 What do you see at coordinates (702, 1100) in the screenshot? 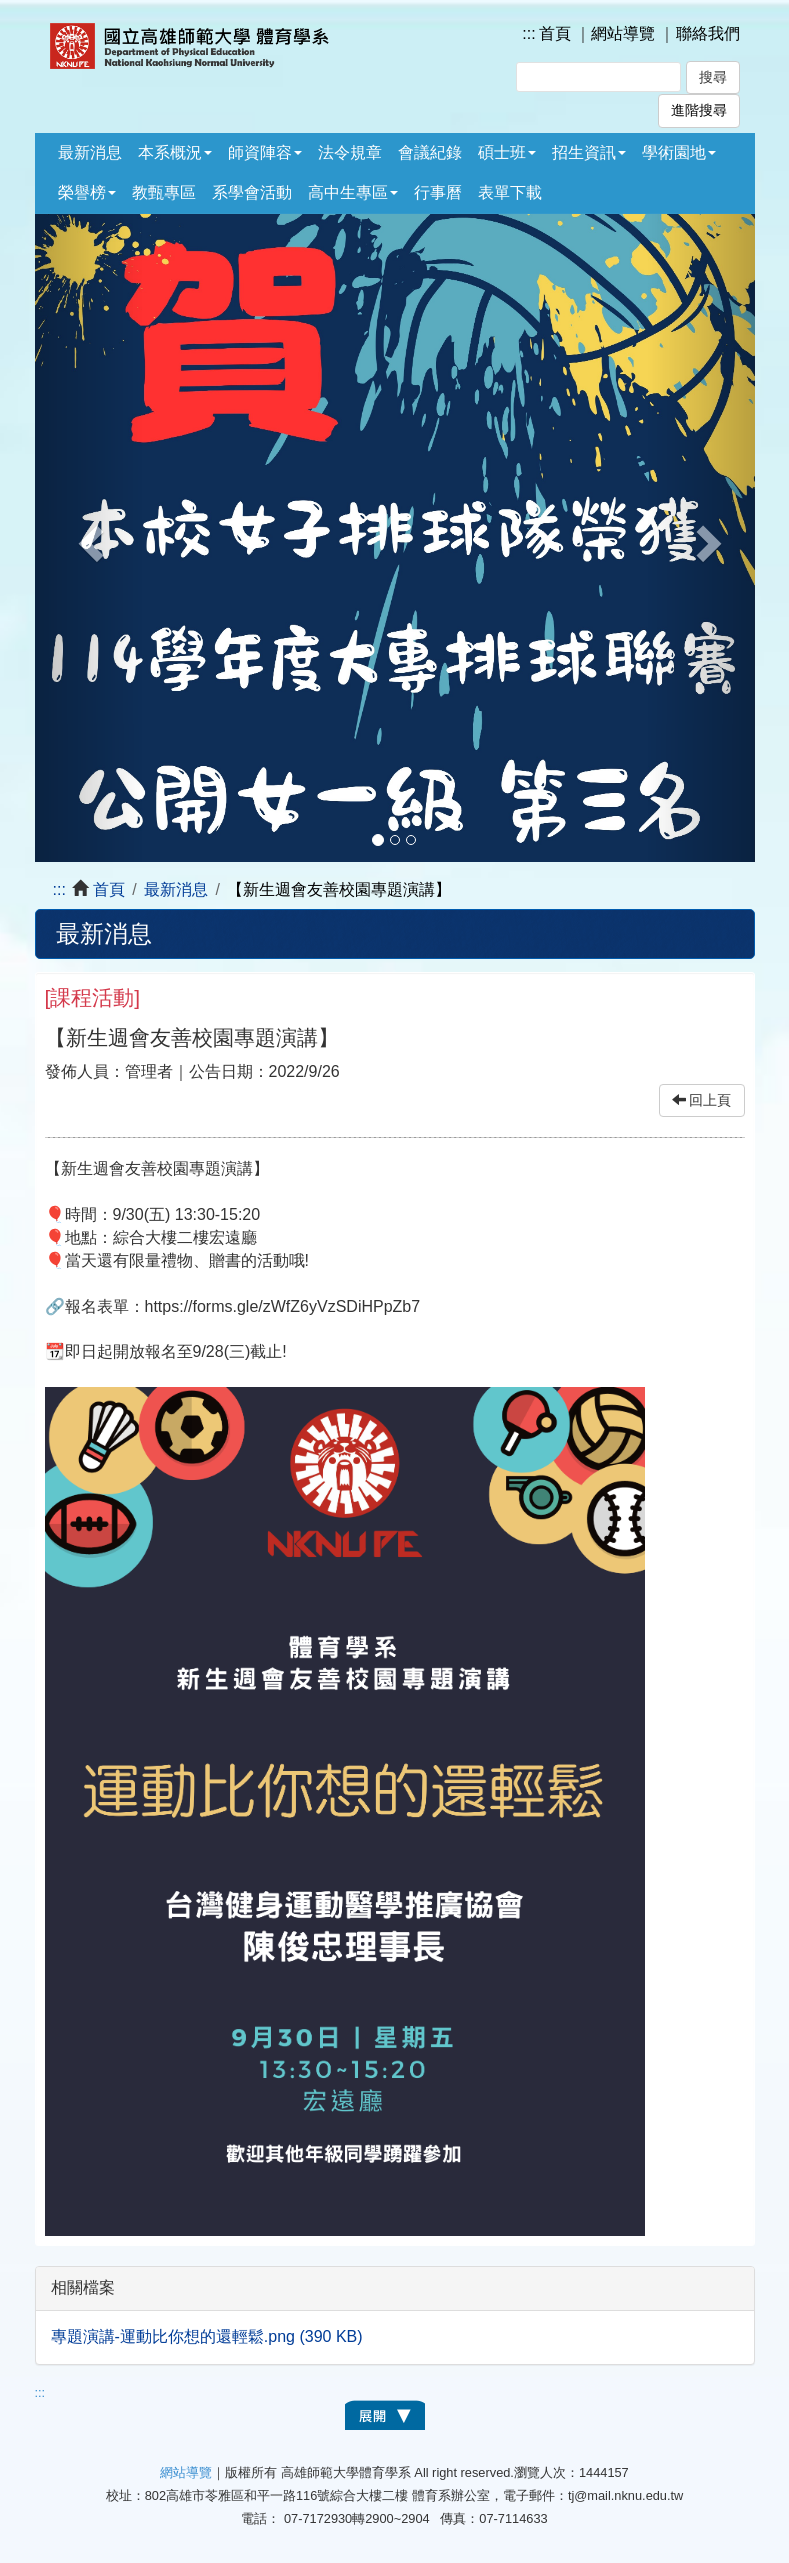
I see `回上頁` at bounding box center [702, 1100].